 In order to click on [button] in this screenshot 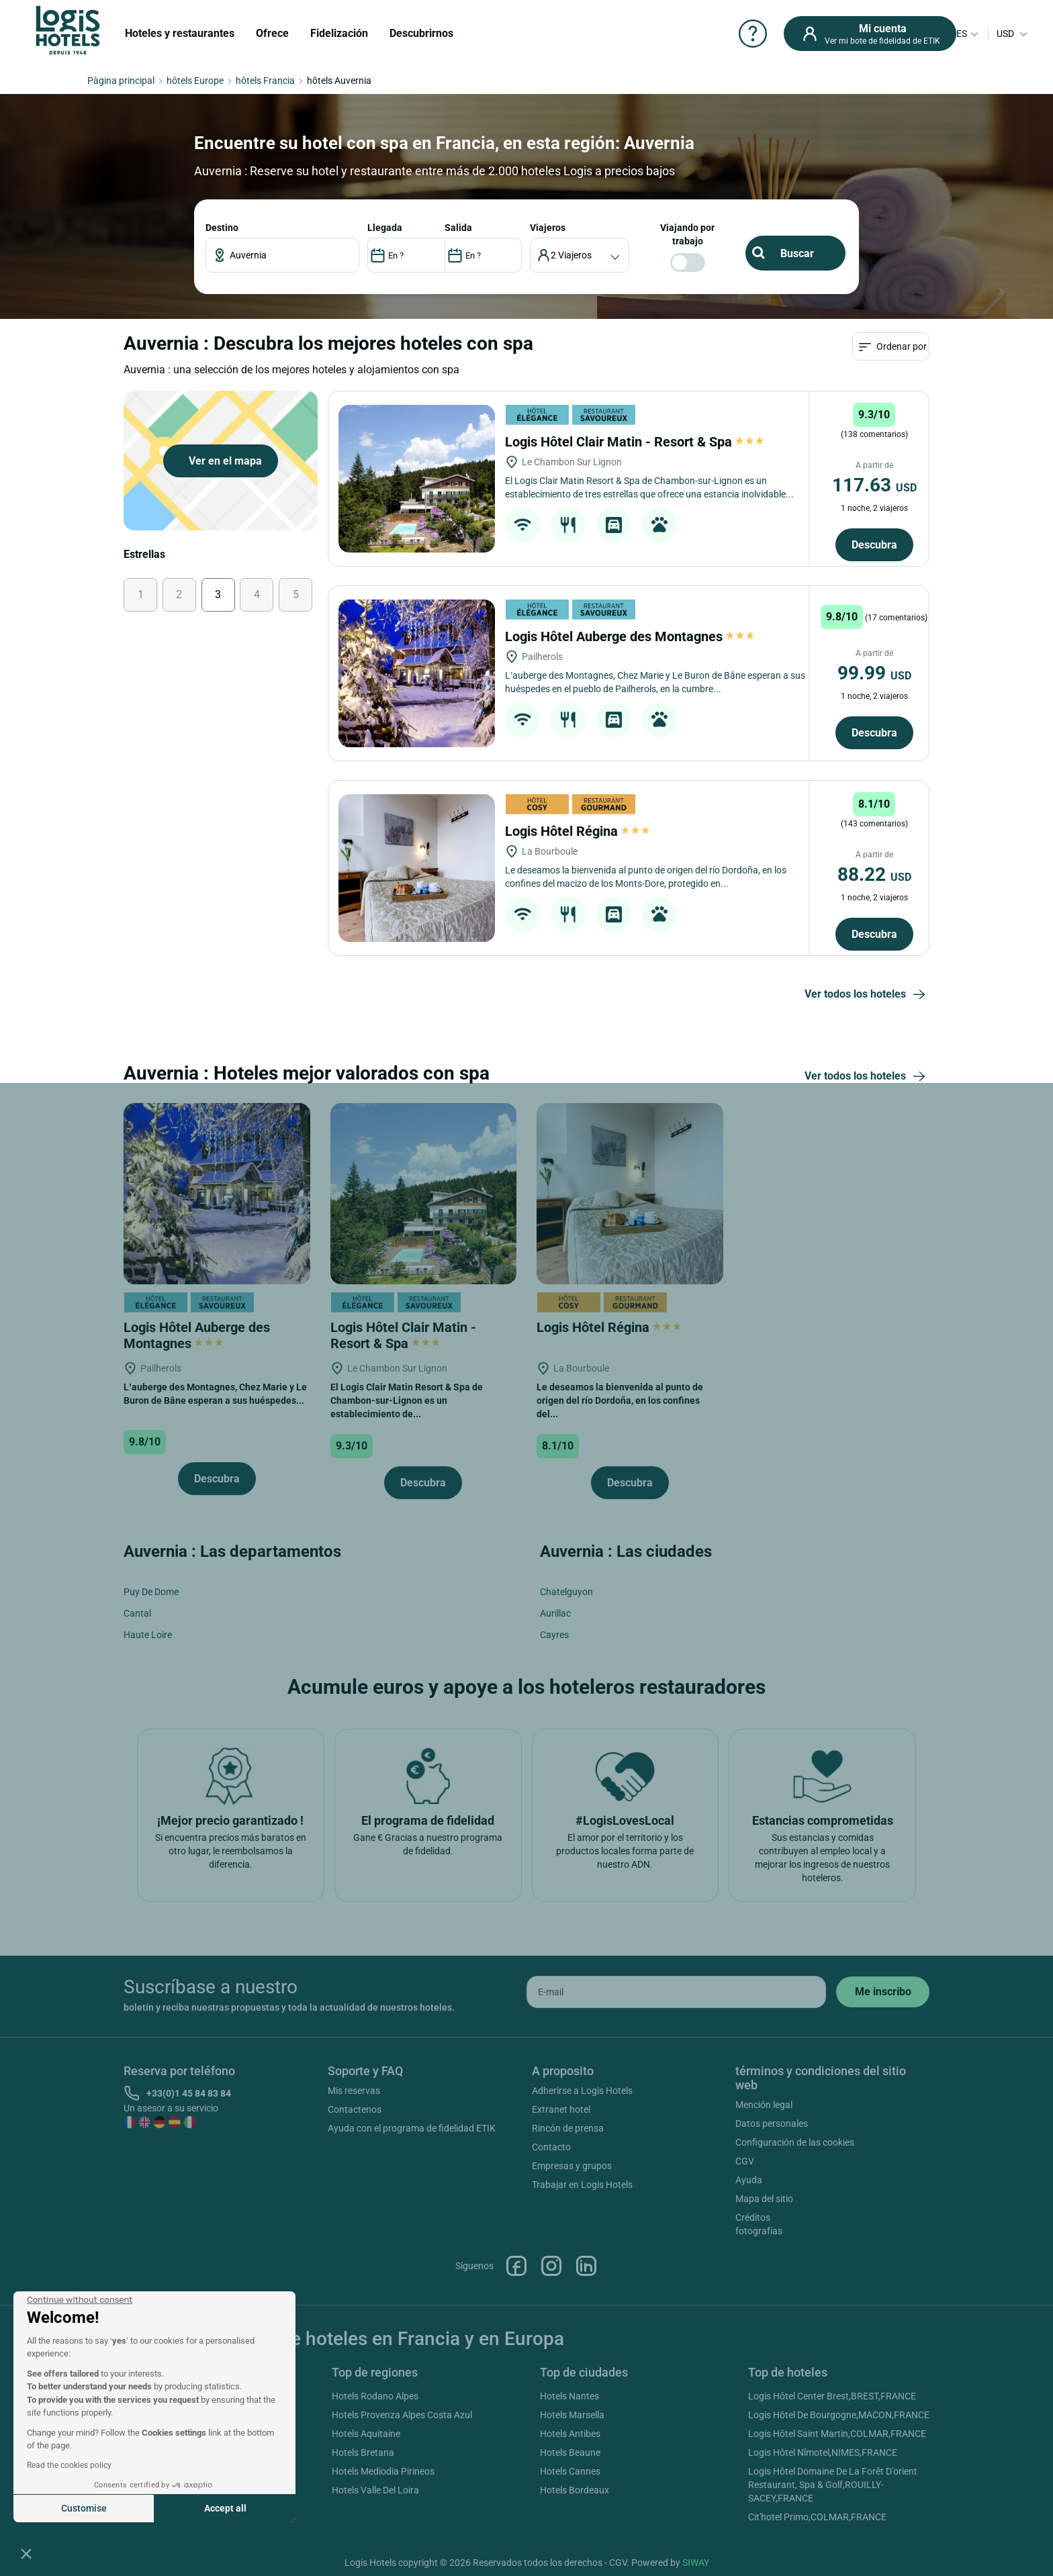, I will do `click(26, 2553)`.